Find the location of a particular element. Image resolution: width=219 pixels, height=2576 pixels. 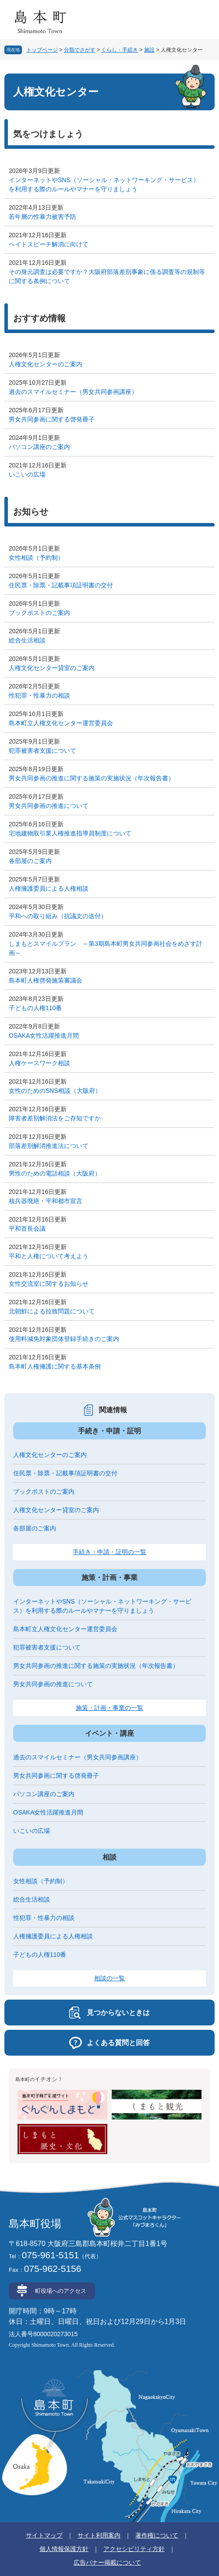

サイト利用案内 is located at coordinates (99, 2535).